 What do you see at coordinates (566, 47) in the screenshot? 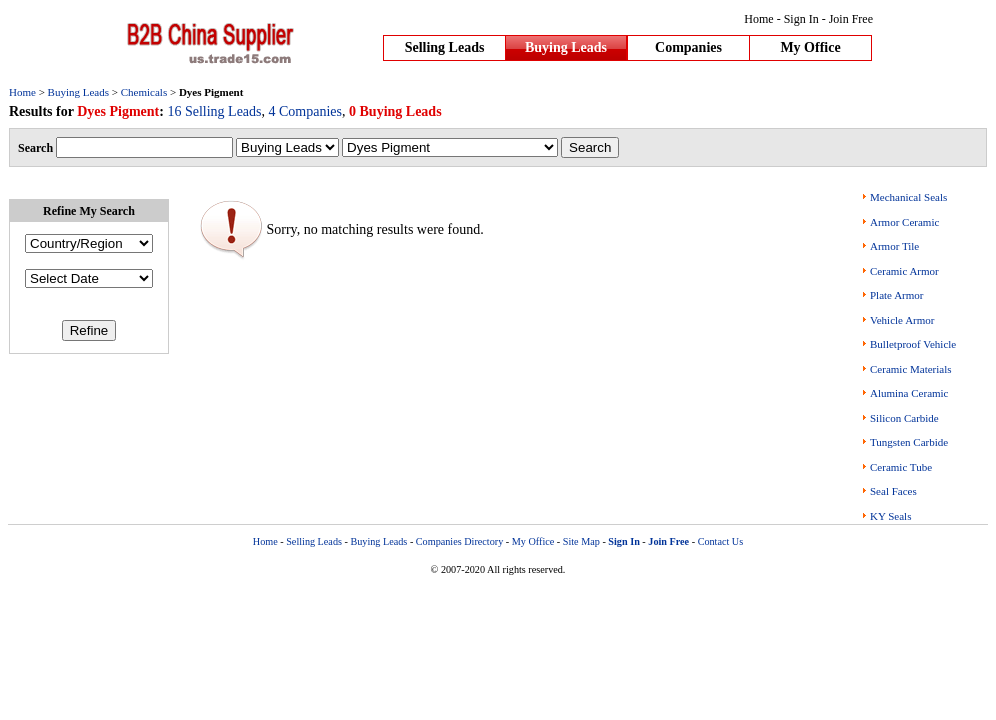
I see `Buying Leads` at bounding box center [566, 47].